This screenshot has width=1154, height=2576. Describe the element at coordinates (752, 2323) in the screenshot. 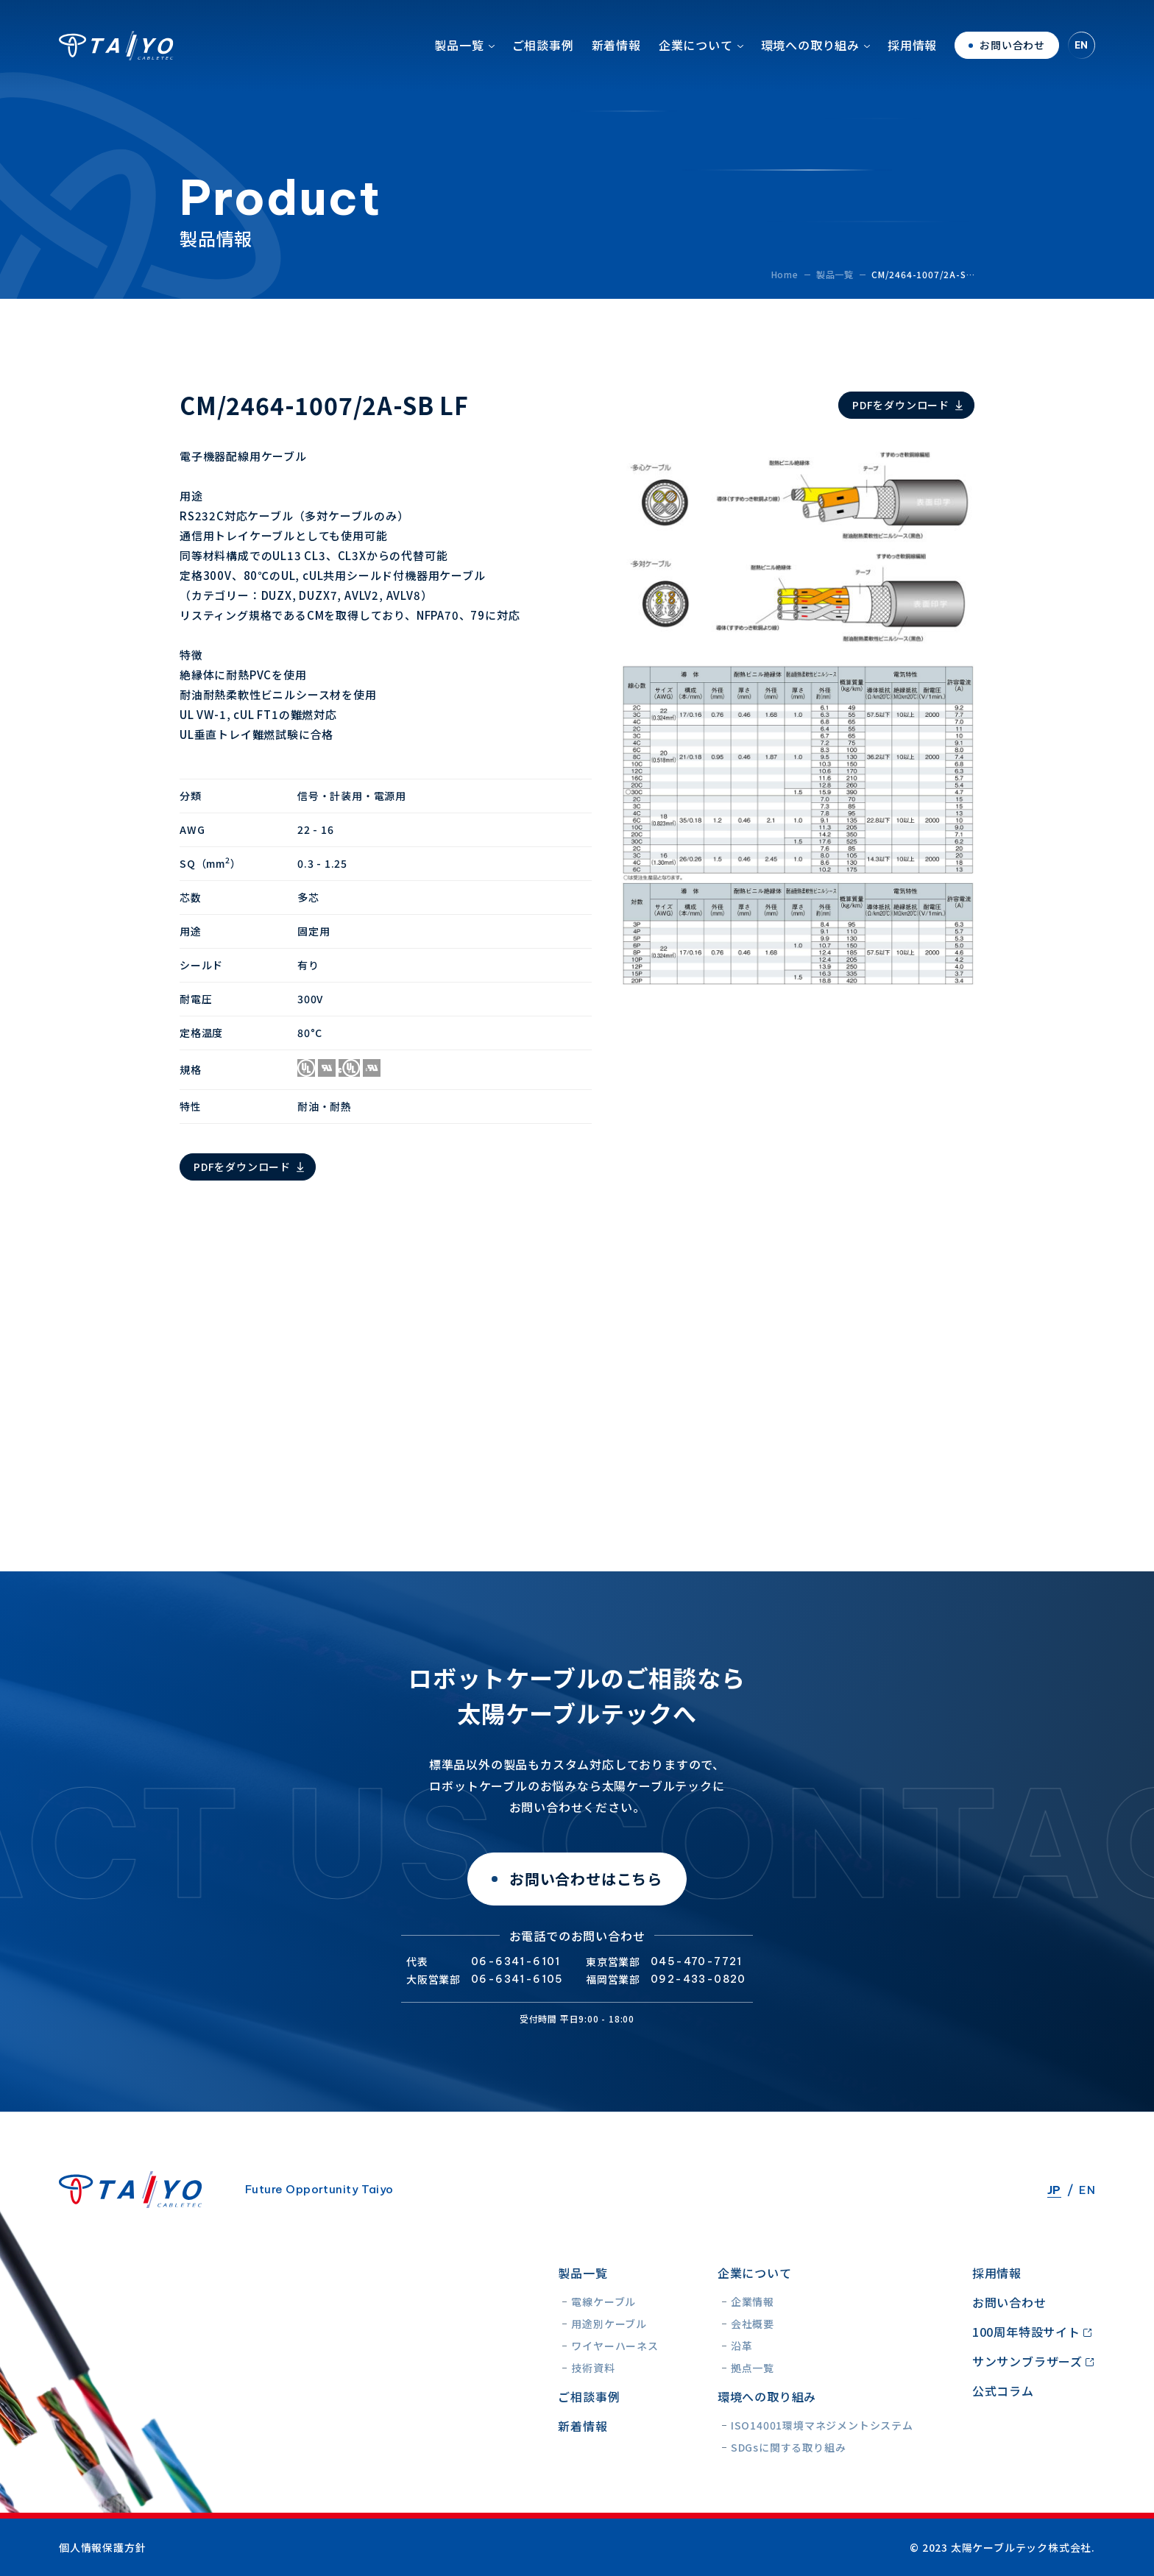

I see `会社概要` at that location.